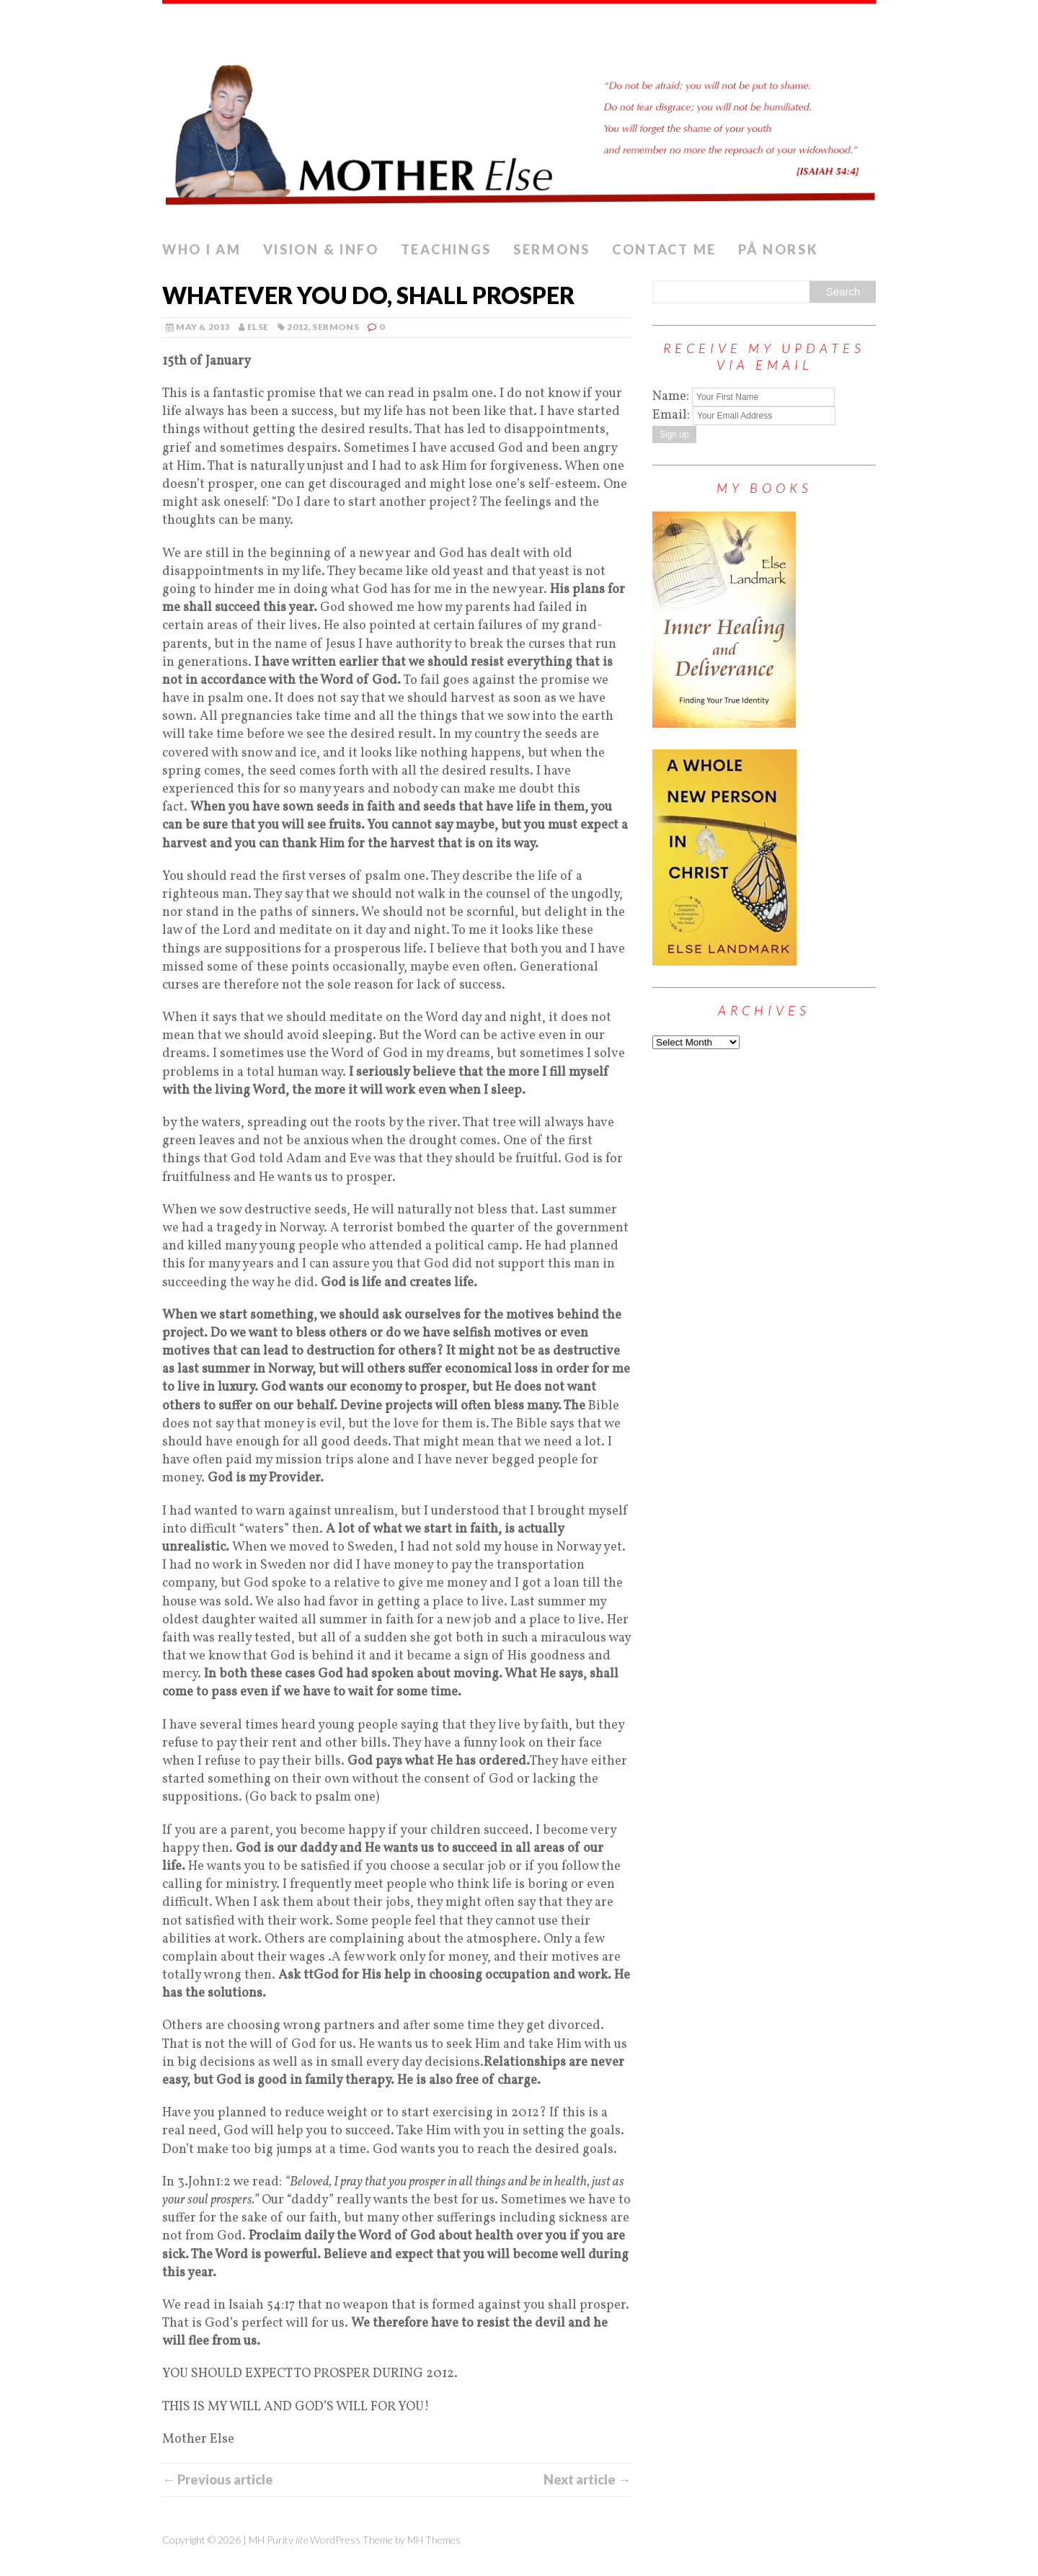 This screenshot has width=1038, height=2576. I want to click on Name:, so click(670, 397).